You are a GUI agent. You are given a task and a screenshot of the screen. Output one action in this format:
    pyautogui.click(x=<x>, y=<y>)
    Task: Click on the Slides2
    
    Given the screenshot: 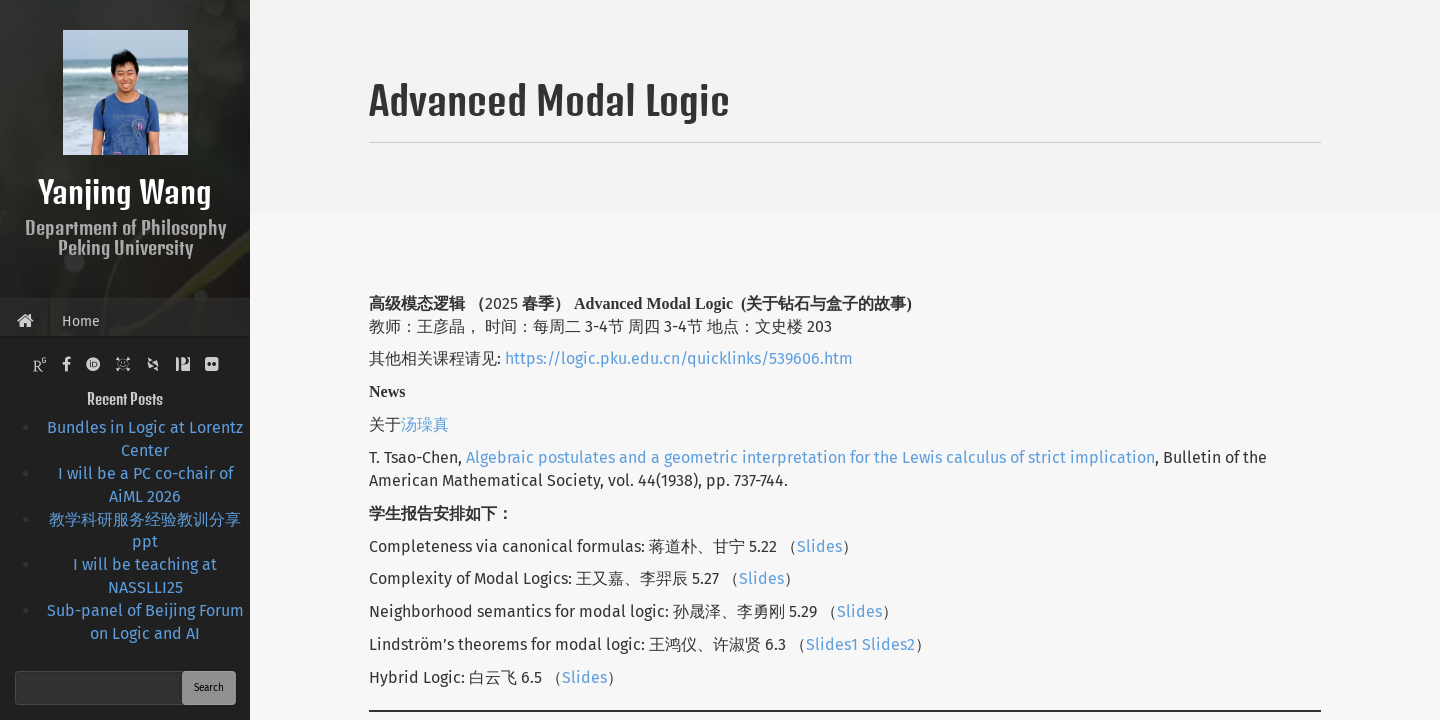 What is the action you would take?
    pyautogui.click(x=886, y=644)
    